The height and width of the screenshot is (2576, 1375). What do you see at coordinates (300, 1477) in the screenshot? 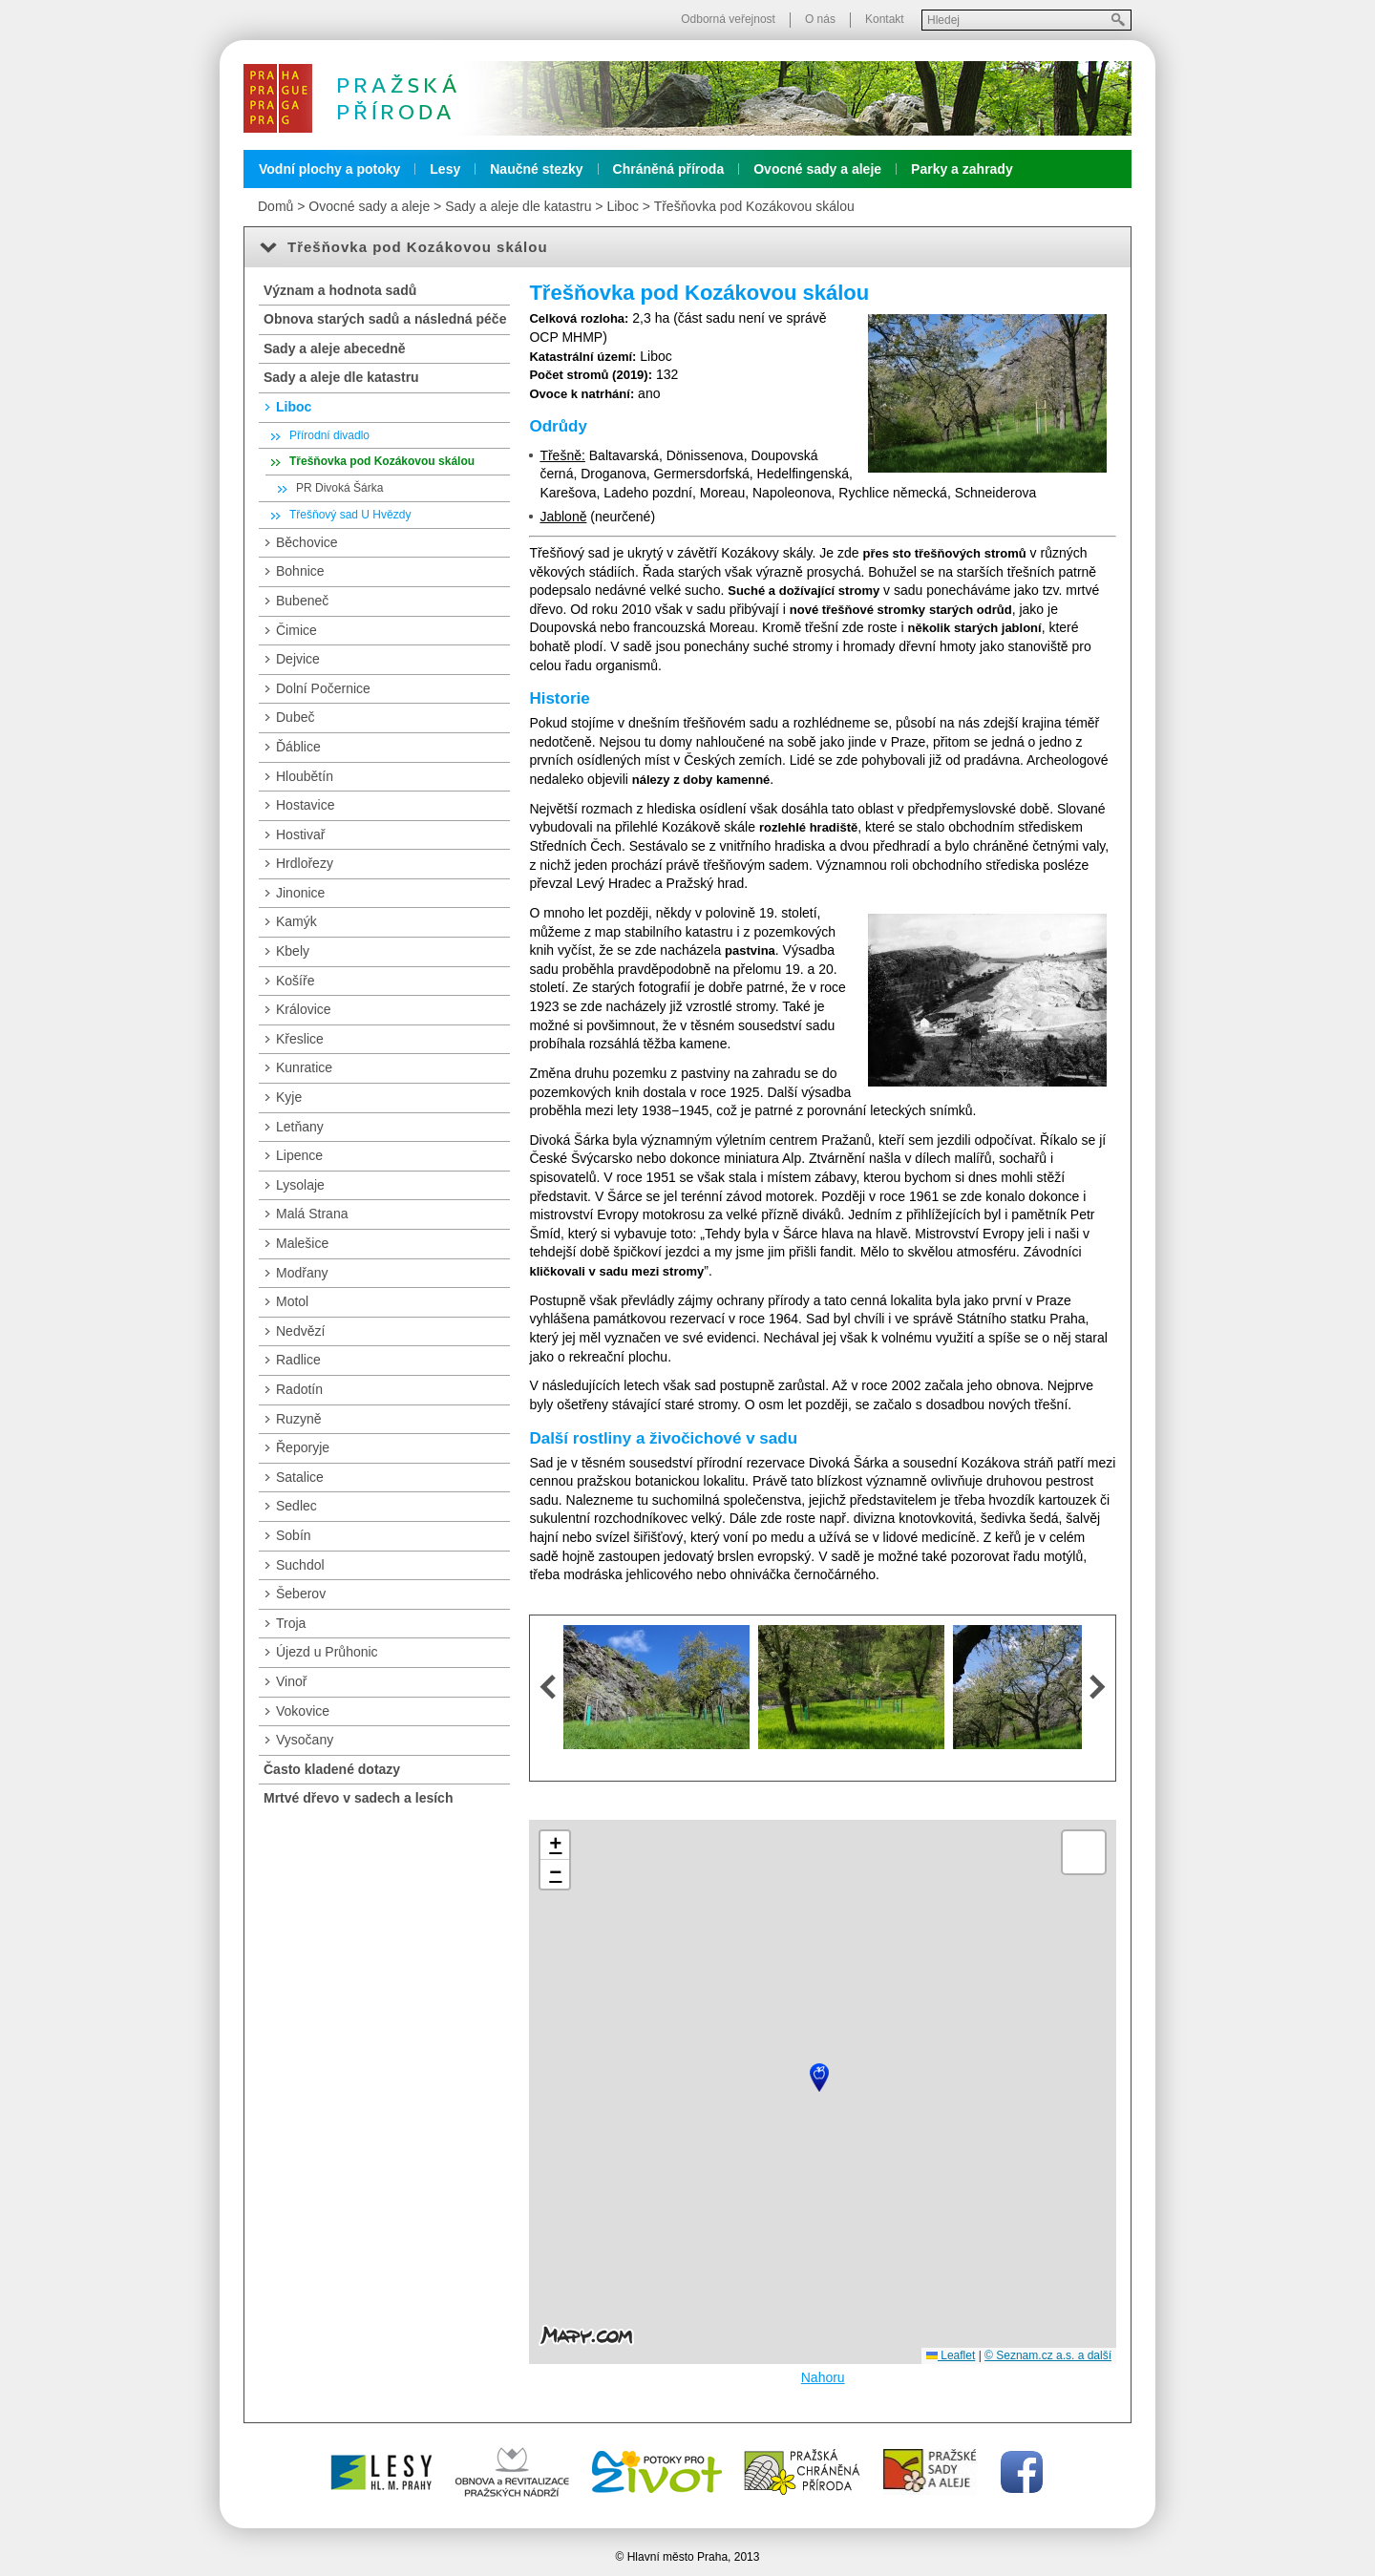
I see `Satalice` at bounding box center [300, 1477].